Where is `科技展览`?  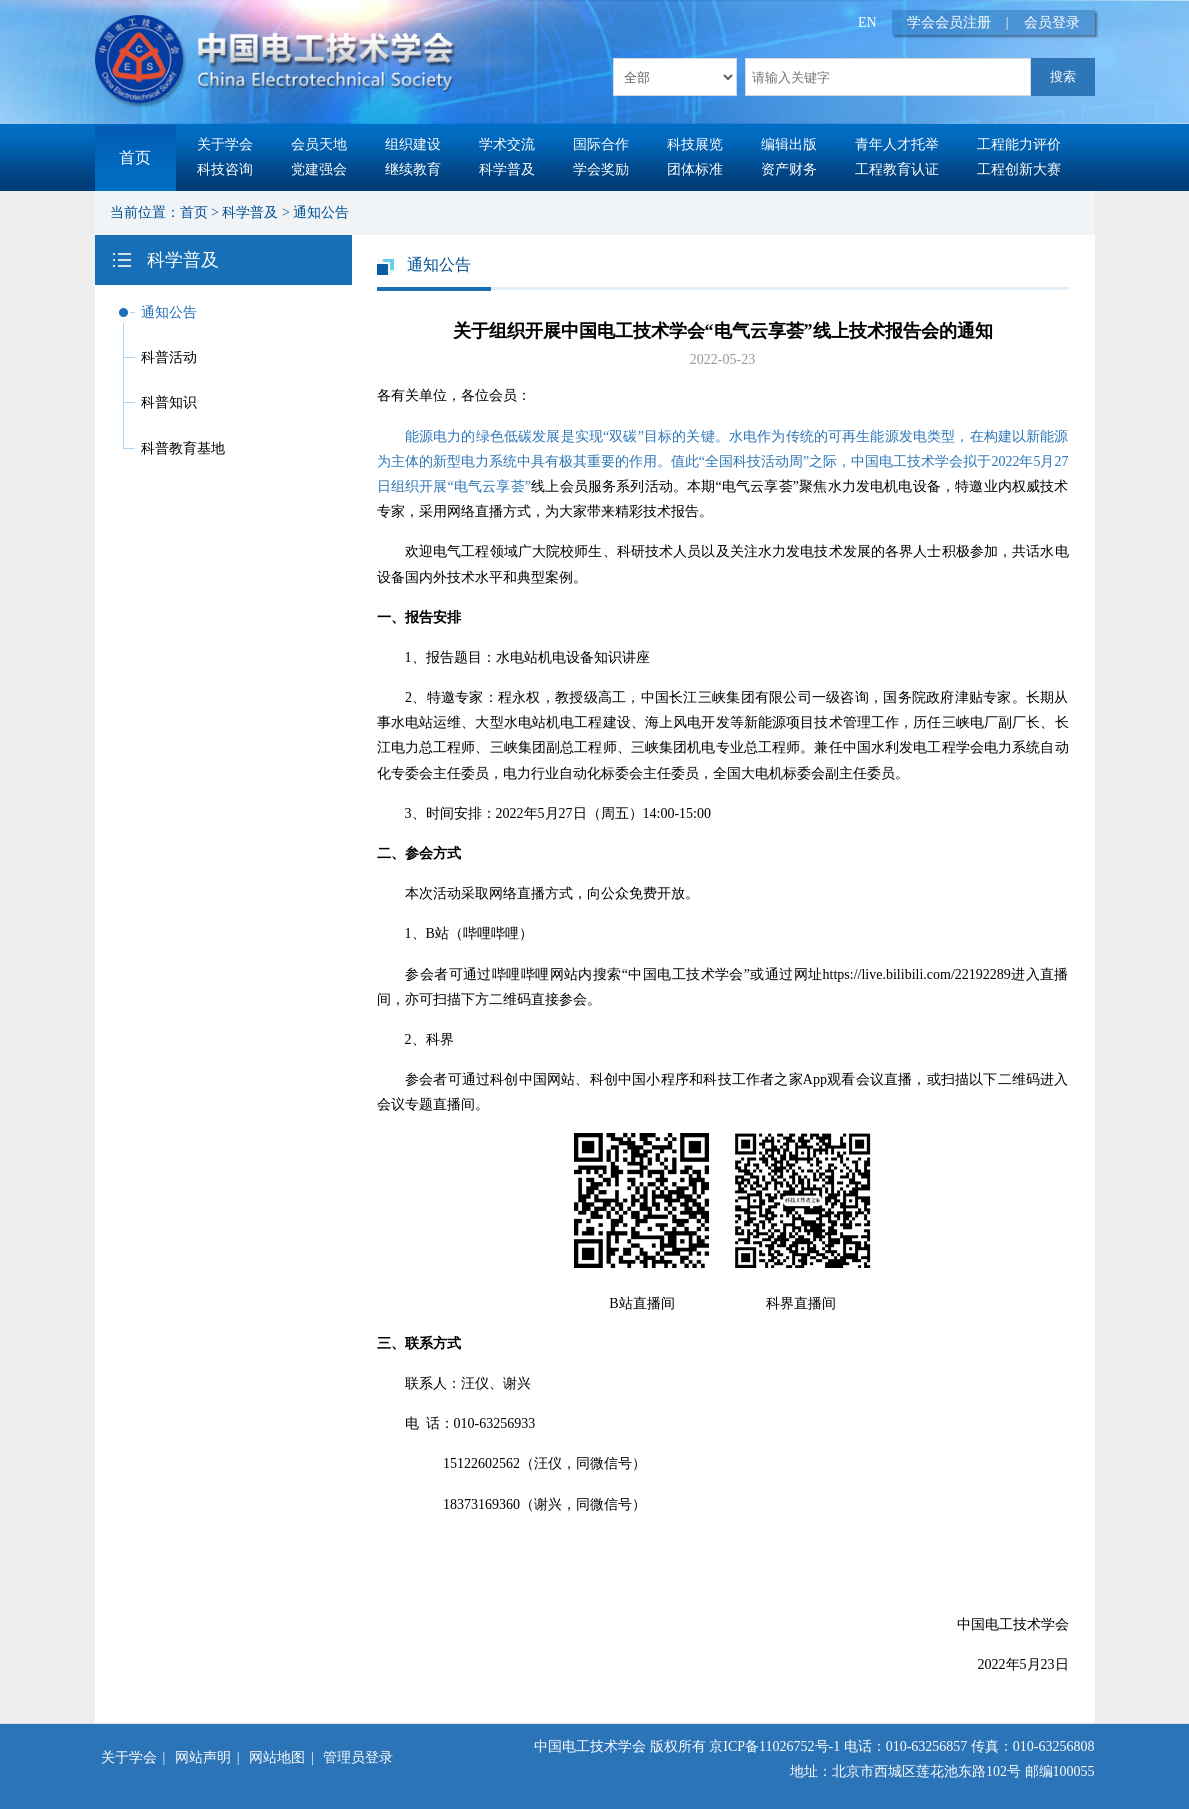
科技展览 is located at coordinates (695, 144).